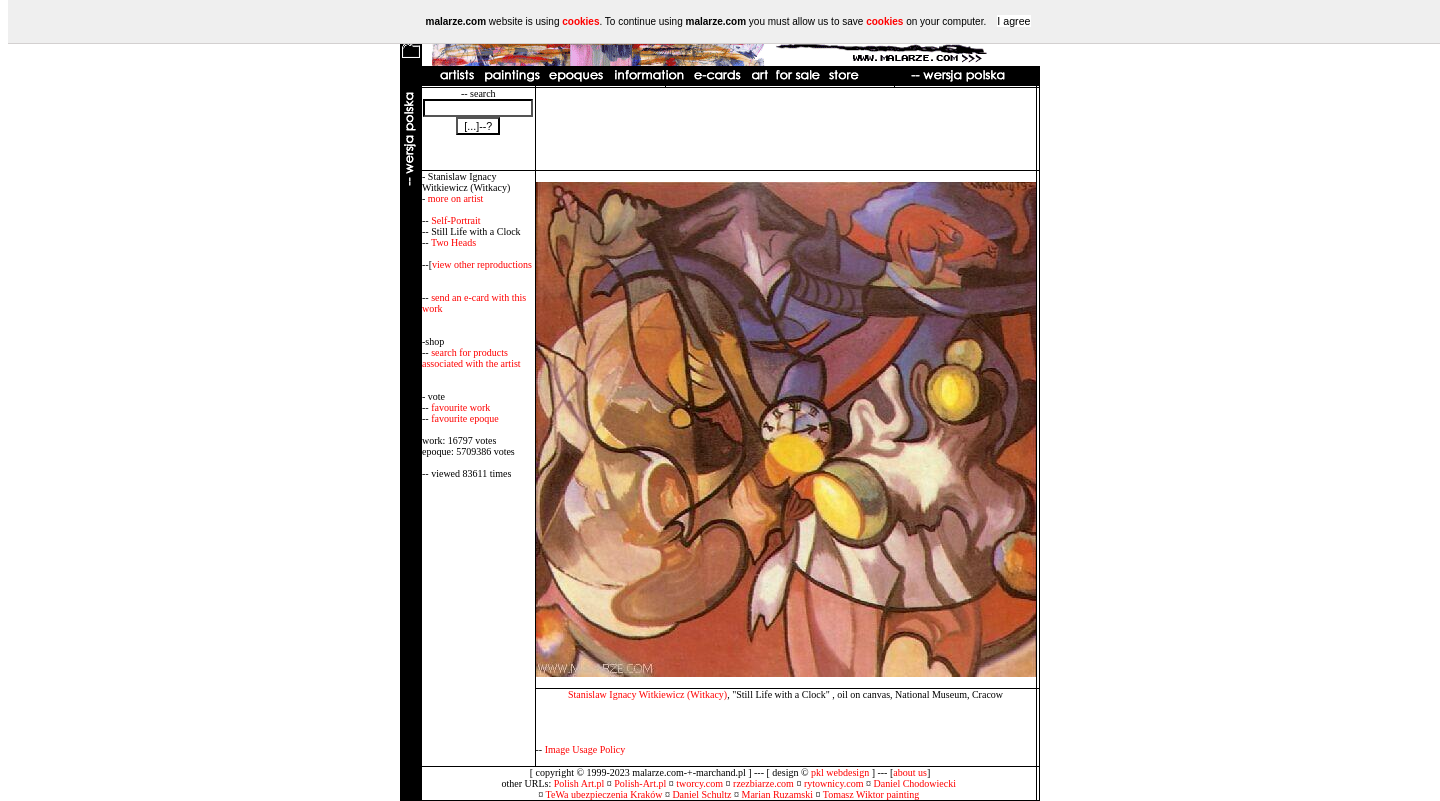 The image size is (1440, 801). Describe the element at coordinates (455, 220) in the screenshot. I see `Self-Portrait` at that location.